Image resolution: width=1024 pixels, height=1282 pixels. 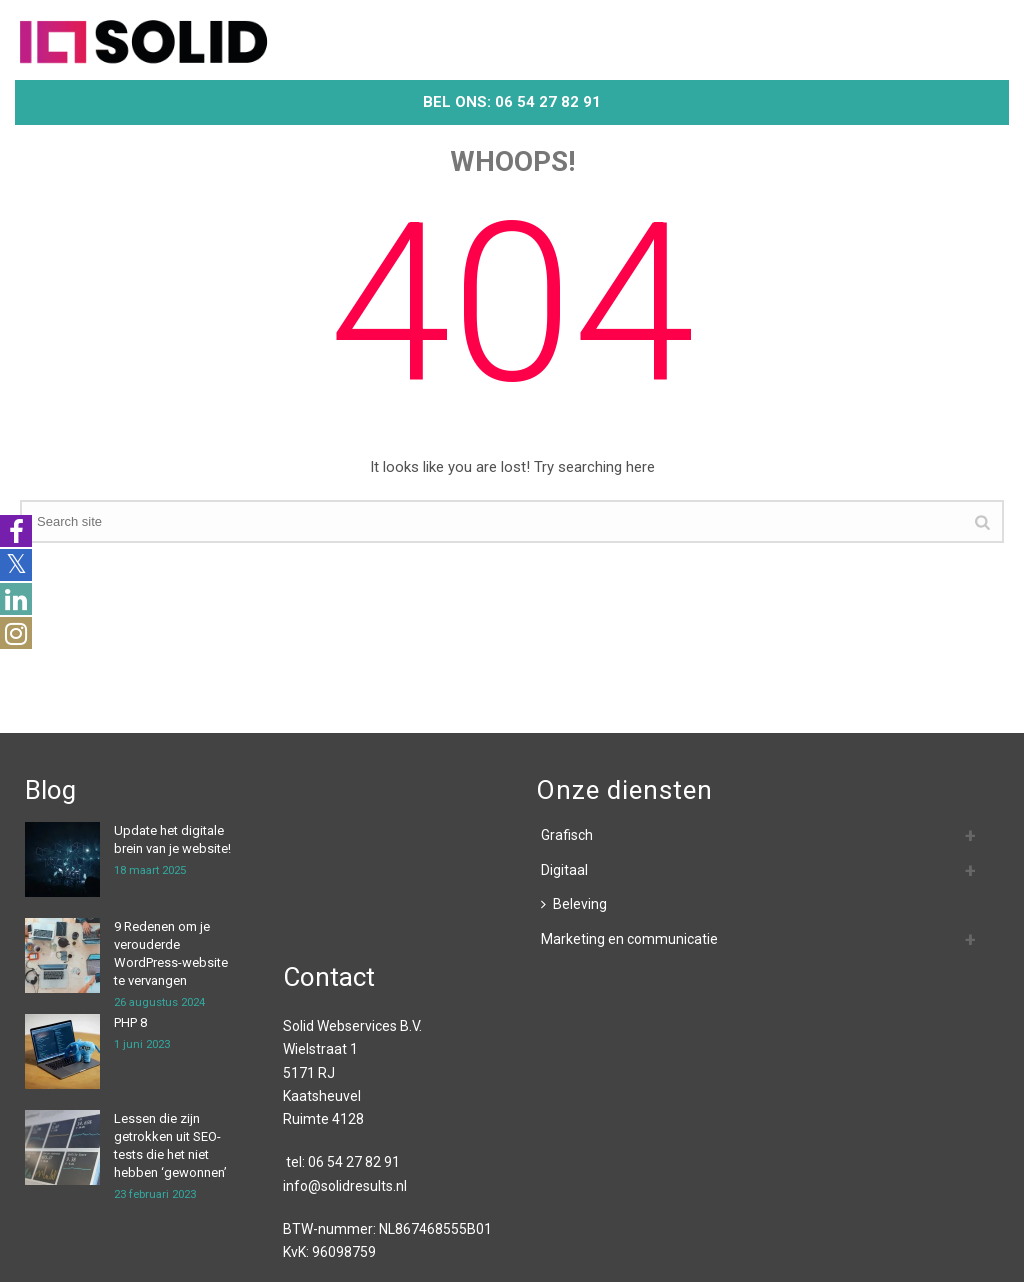 I want to click on Marketing en communicatie, so click(x=629, y=939).